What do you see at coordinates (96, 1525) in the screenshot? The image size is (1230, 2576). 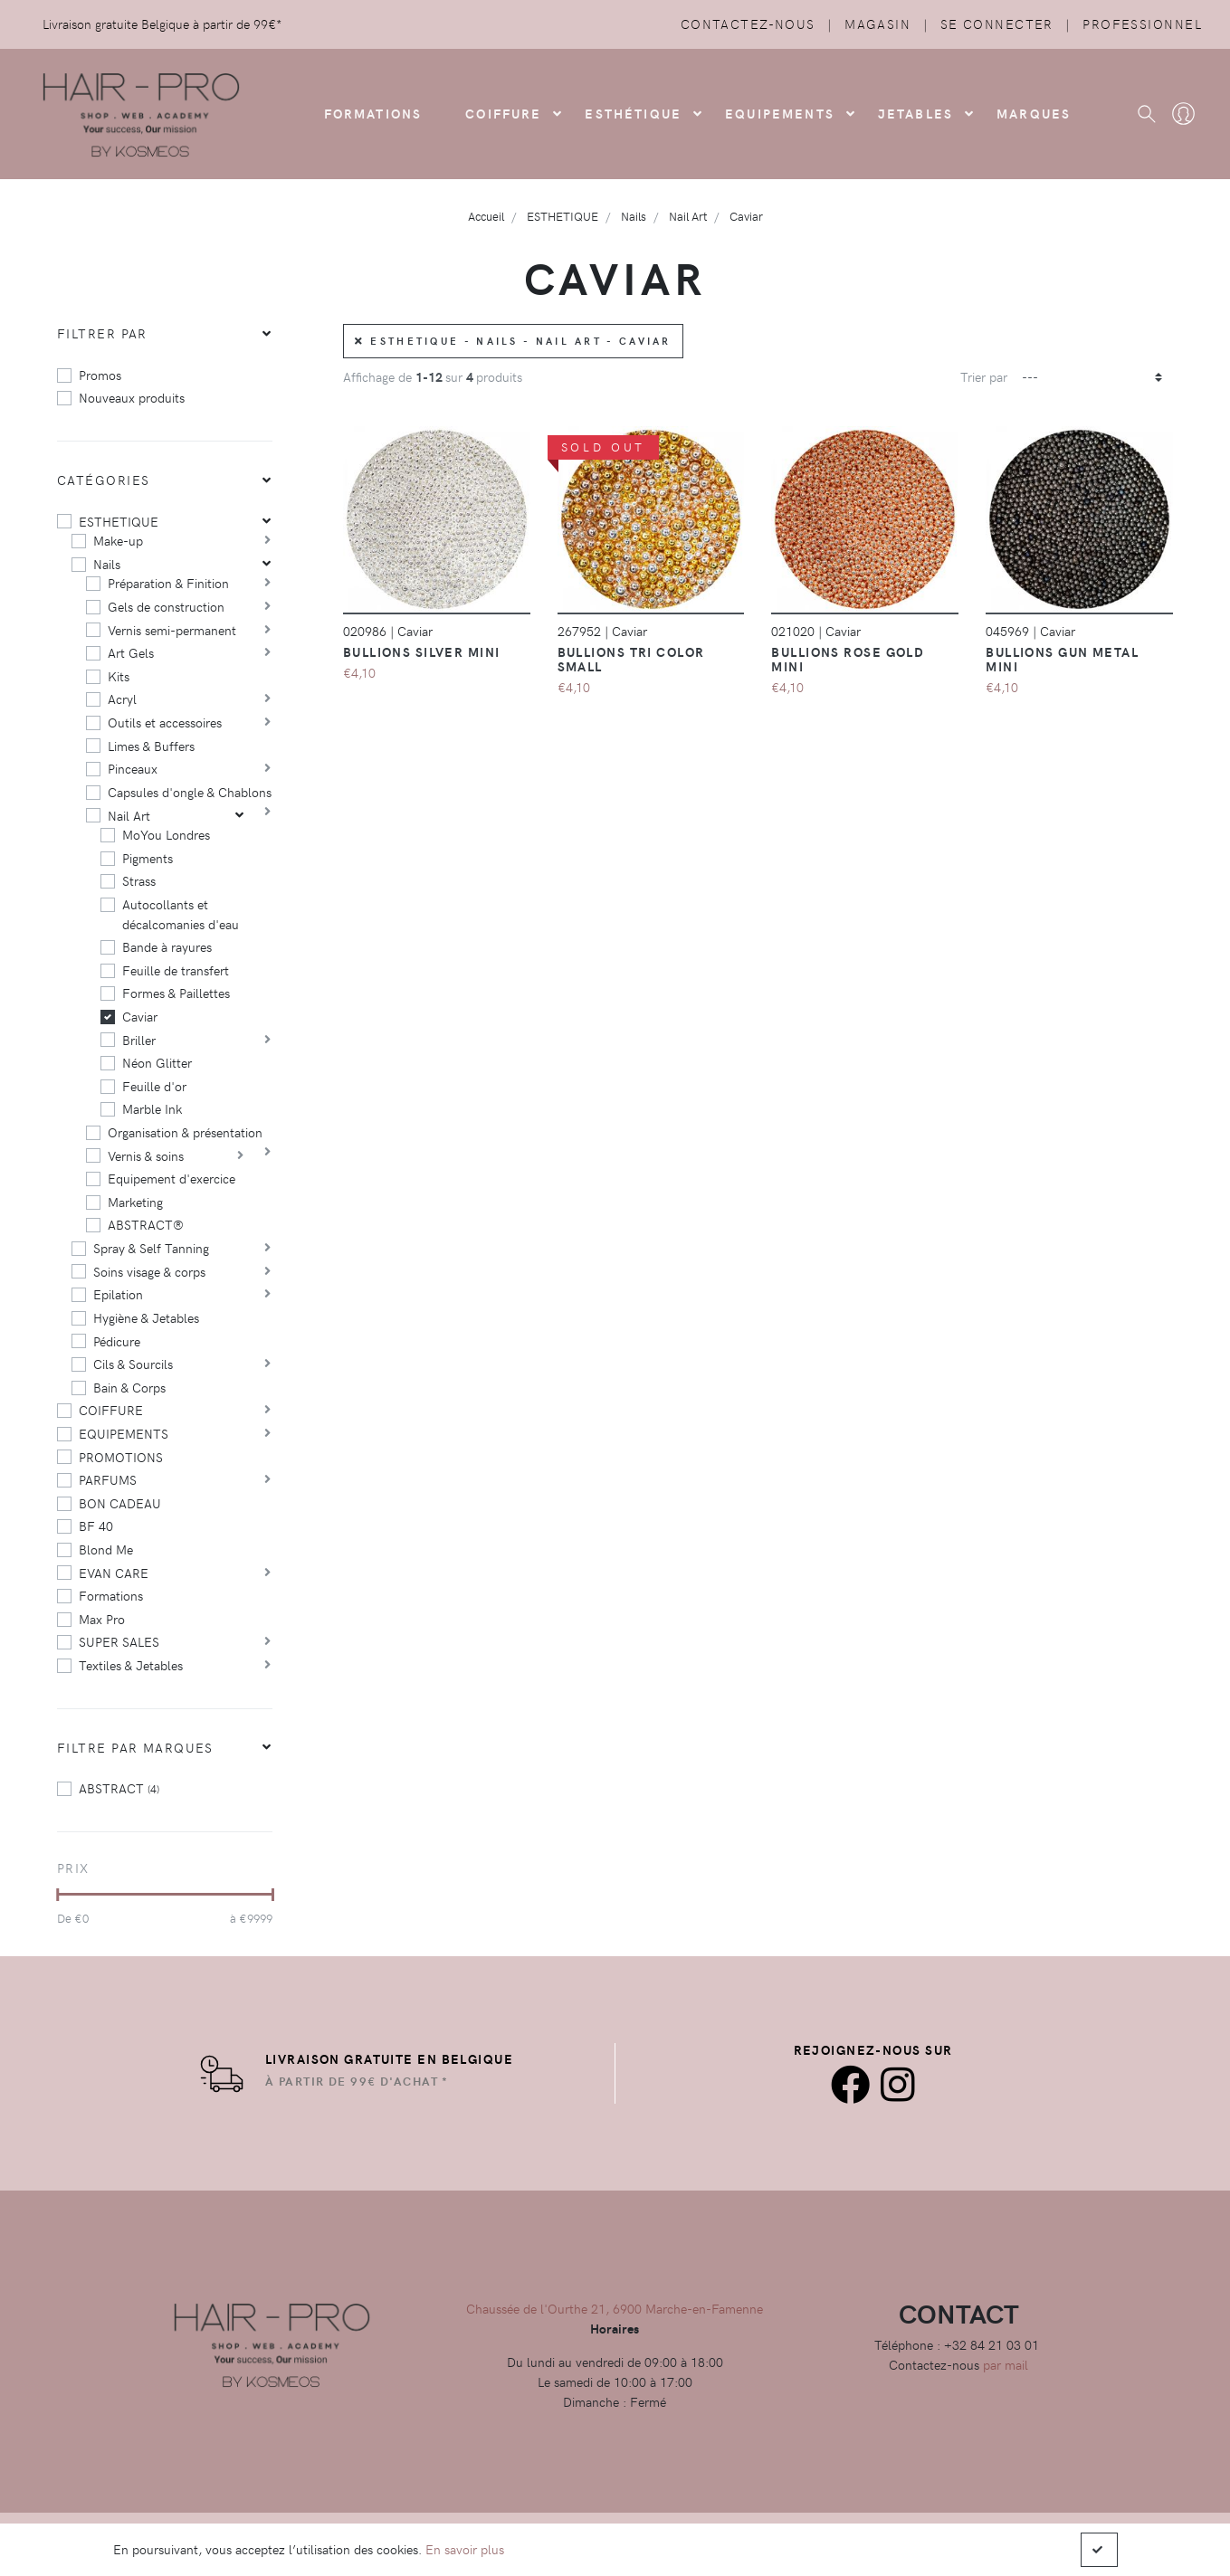 I see `BF 40` at bounding box center [96, 1525].